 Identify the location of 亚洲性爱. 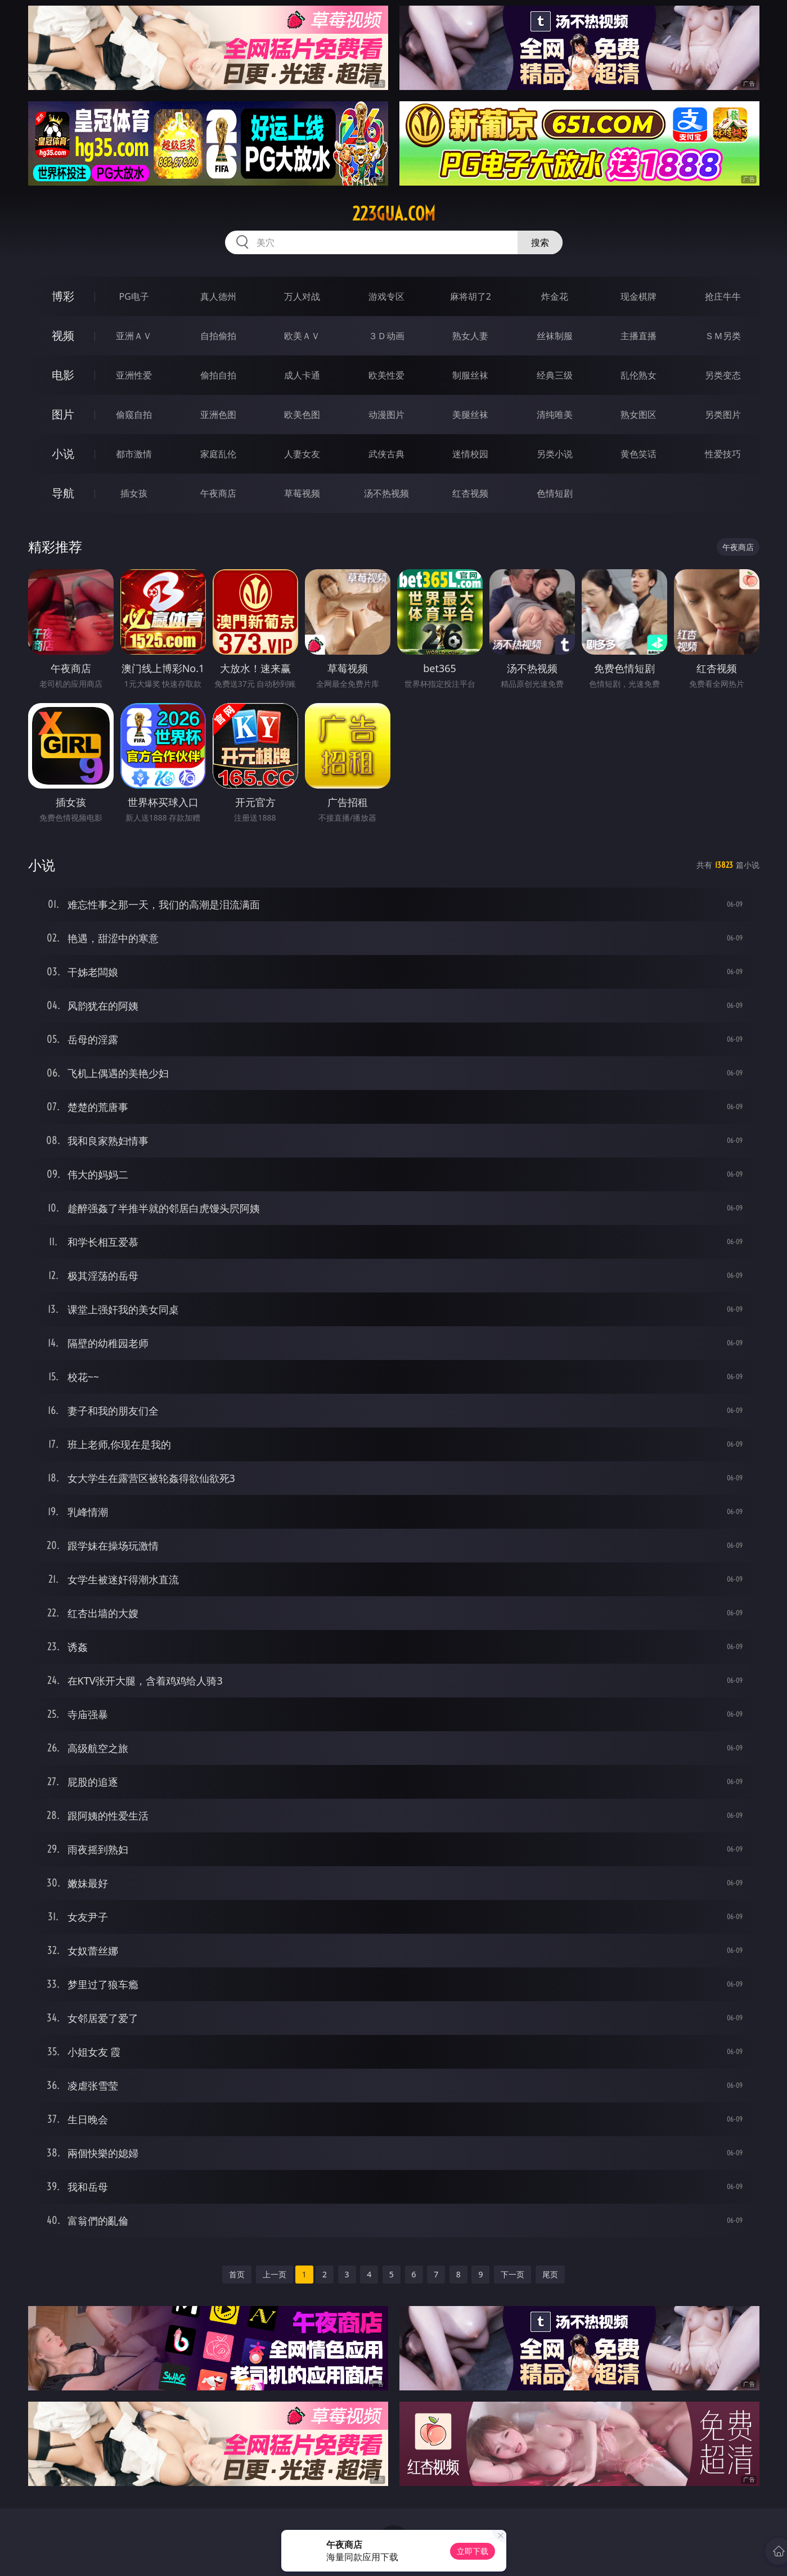
(134, 375).